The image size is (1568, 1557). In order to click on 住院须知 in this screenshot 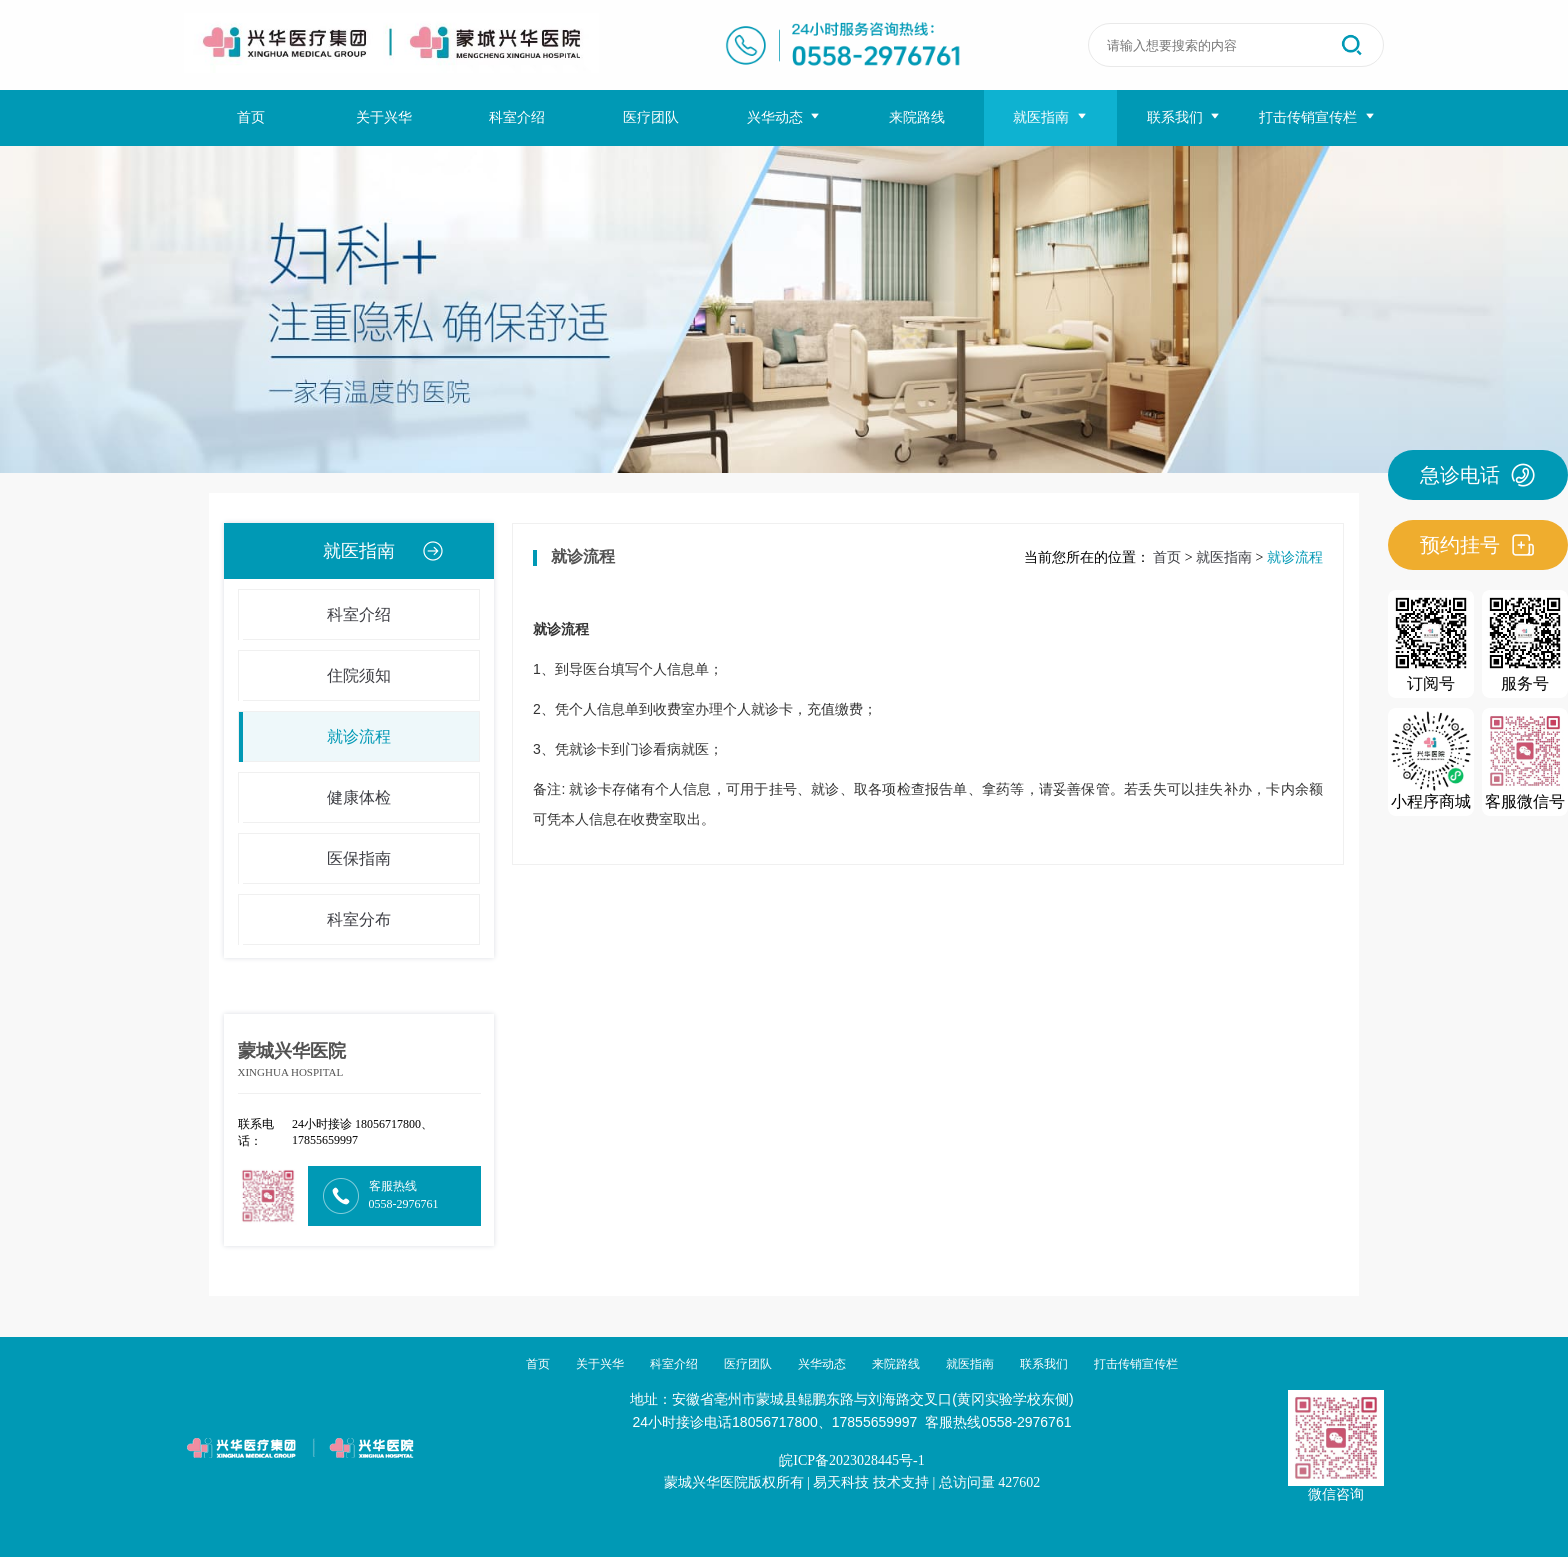, I will do `click(315, 676)`.